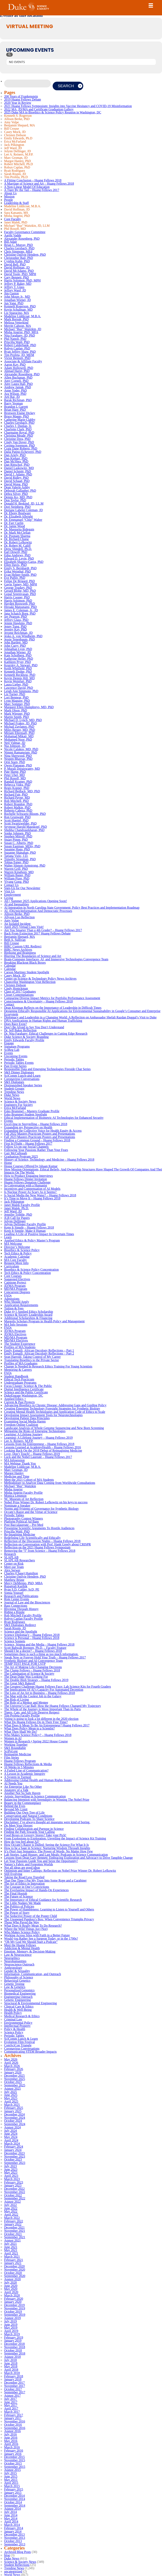  Describe the element at coordinates (14, 145) in the screenshot. I see `Jack Pilkington` at that location.